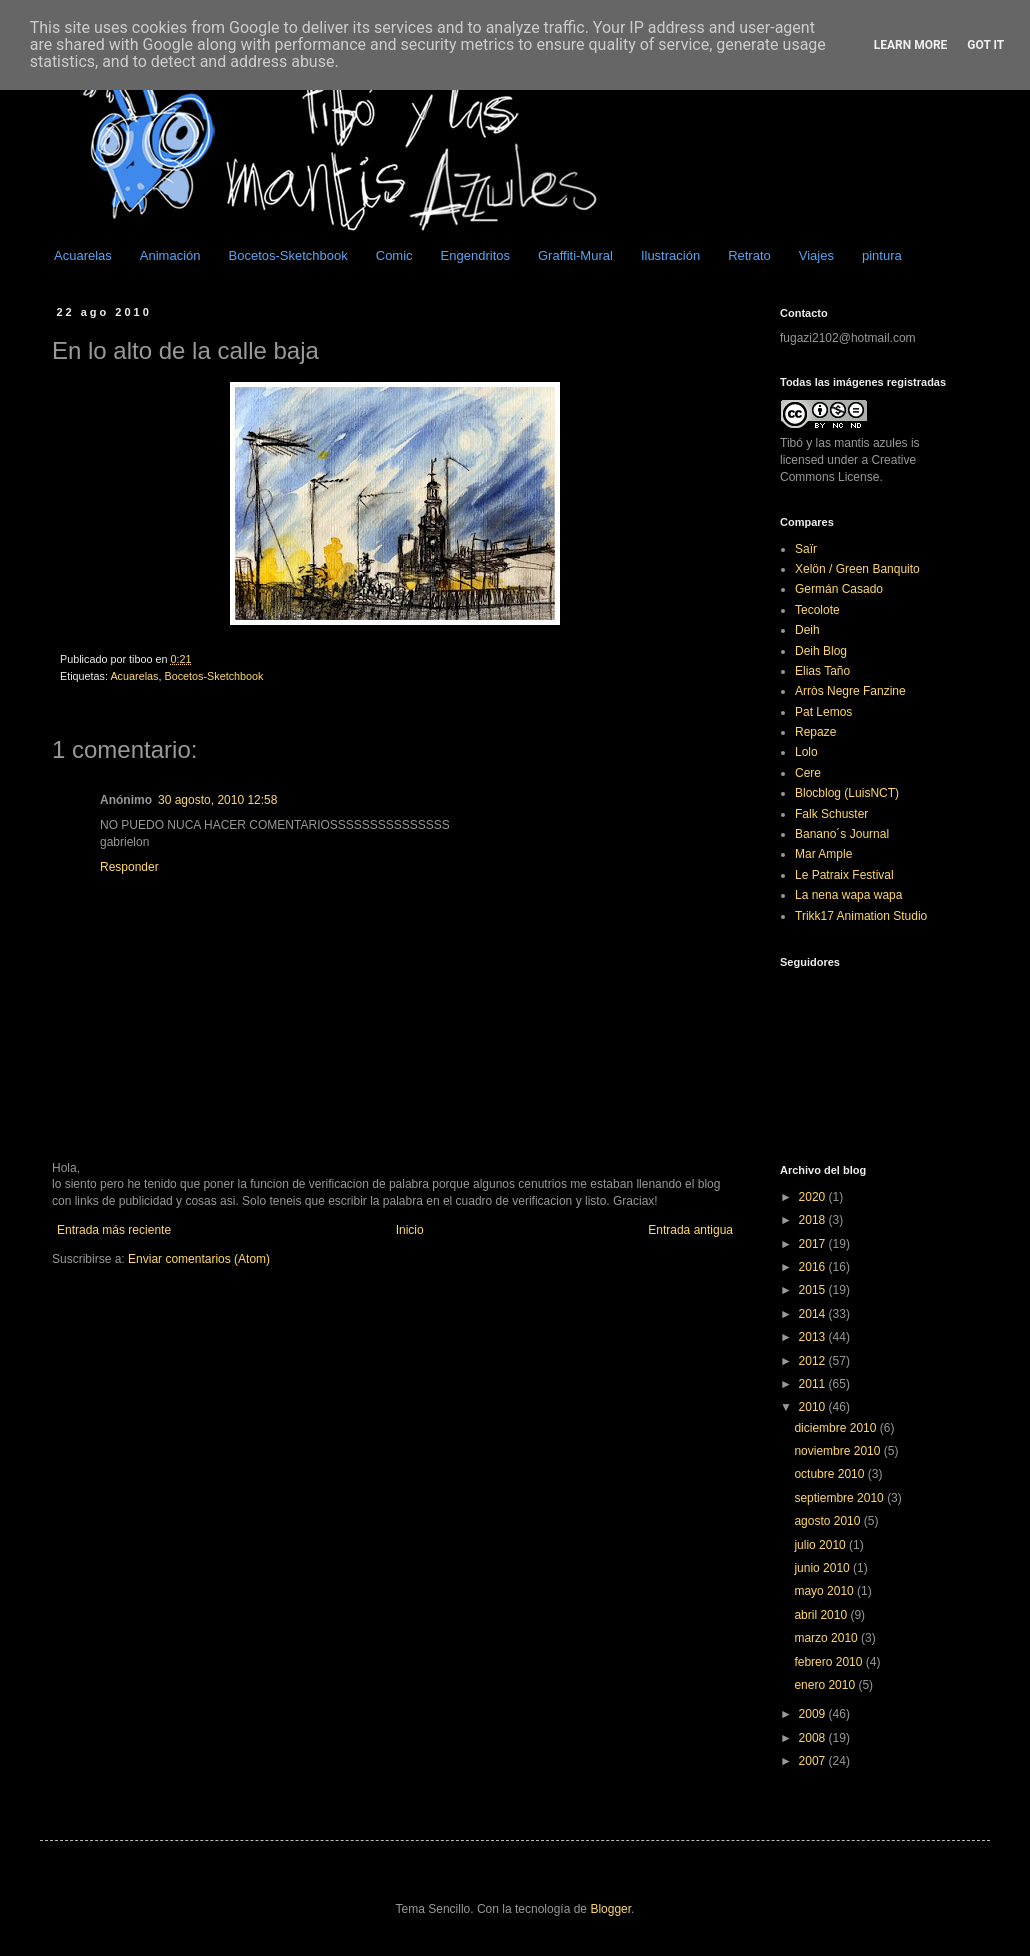 Image resolution: width=1030 pixels, height=1956 pixels. I want to click on agosto 2010, so click(828, 1521).